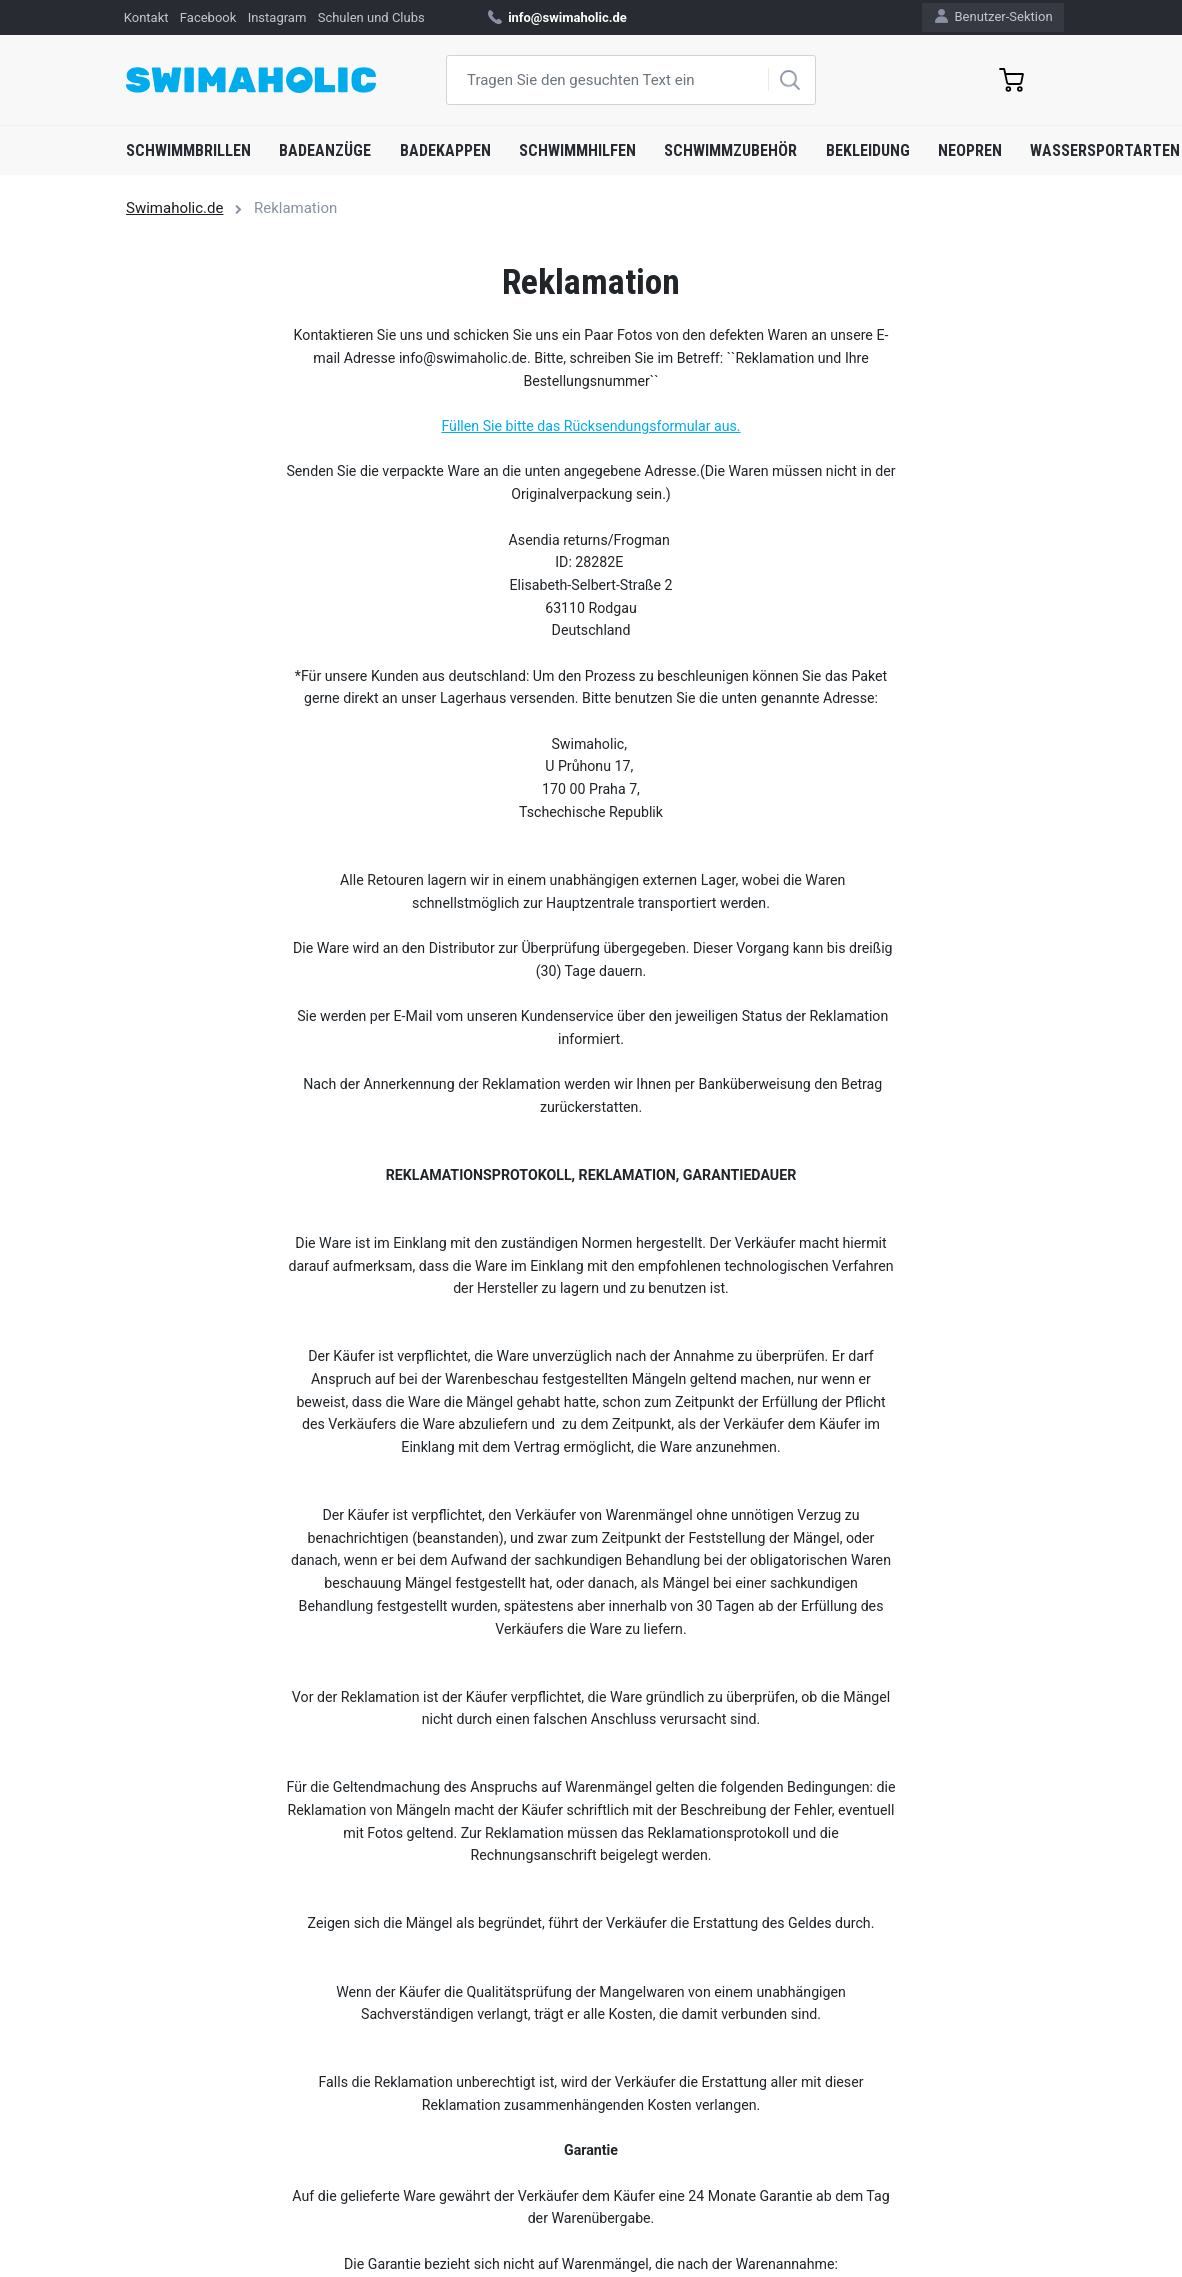 The width and height of the screenshot is (1182, 2277). I want to click on Badeanzüge, so click(325, 150).